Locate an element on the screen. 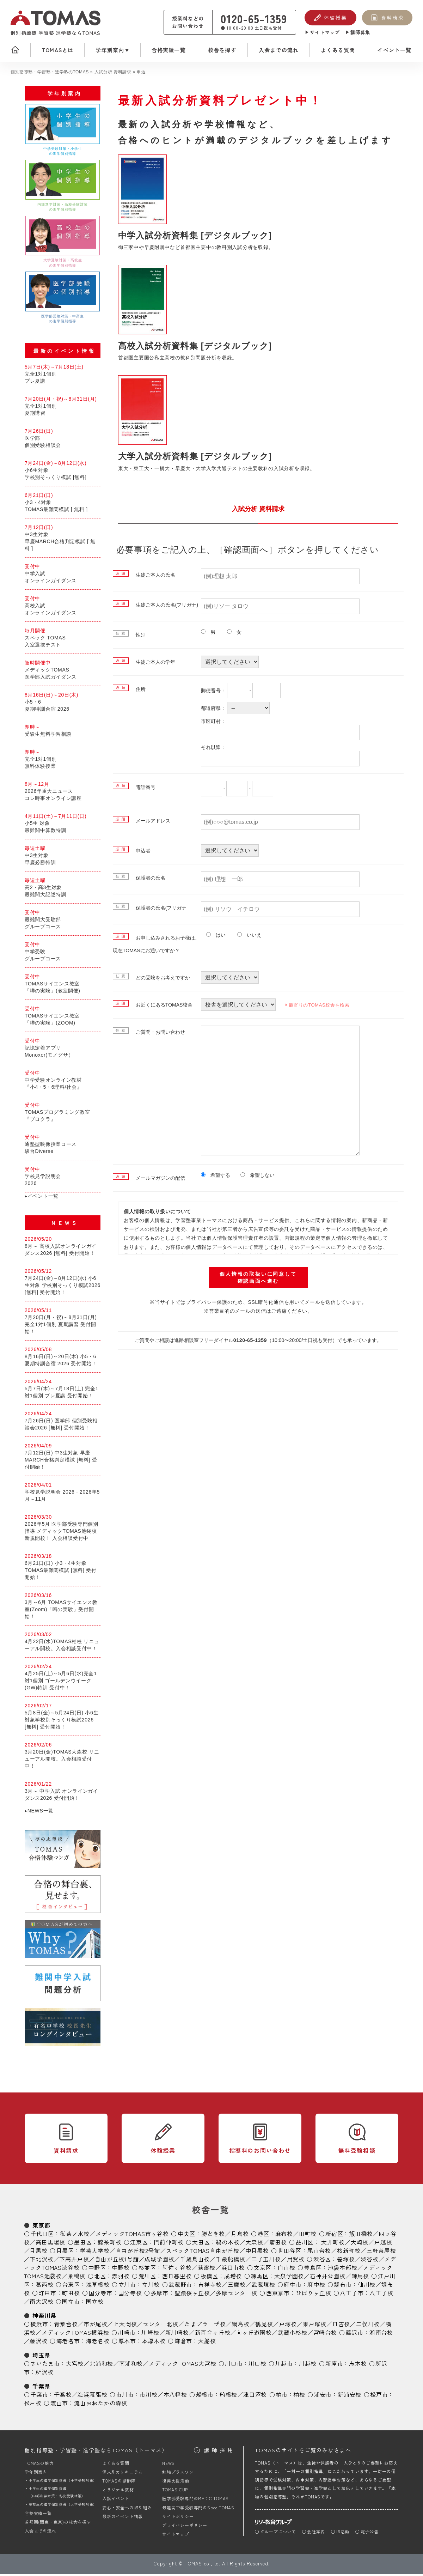  高校生の進学個別指導（大学受験対策） is located at coordinates (63, 2506).